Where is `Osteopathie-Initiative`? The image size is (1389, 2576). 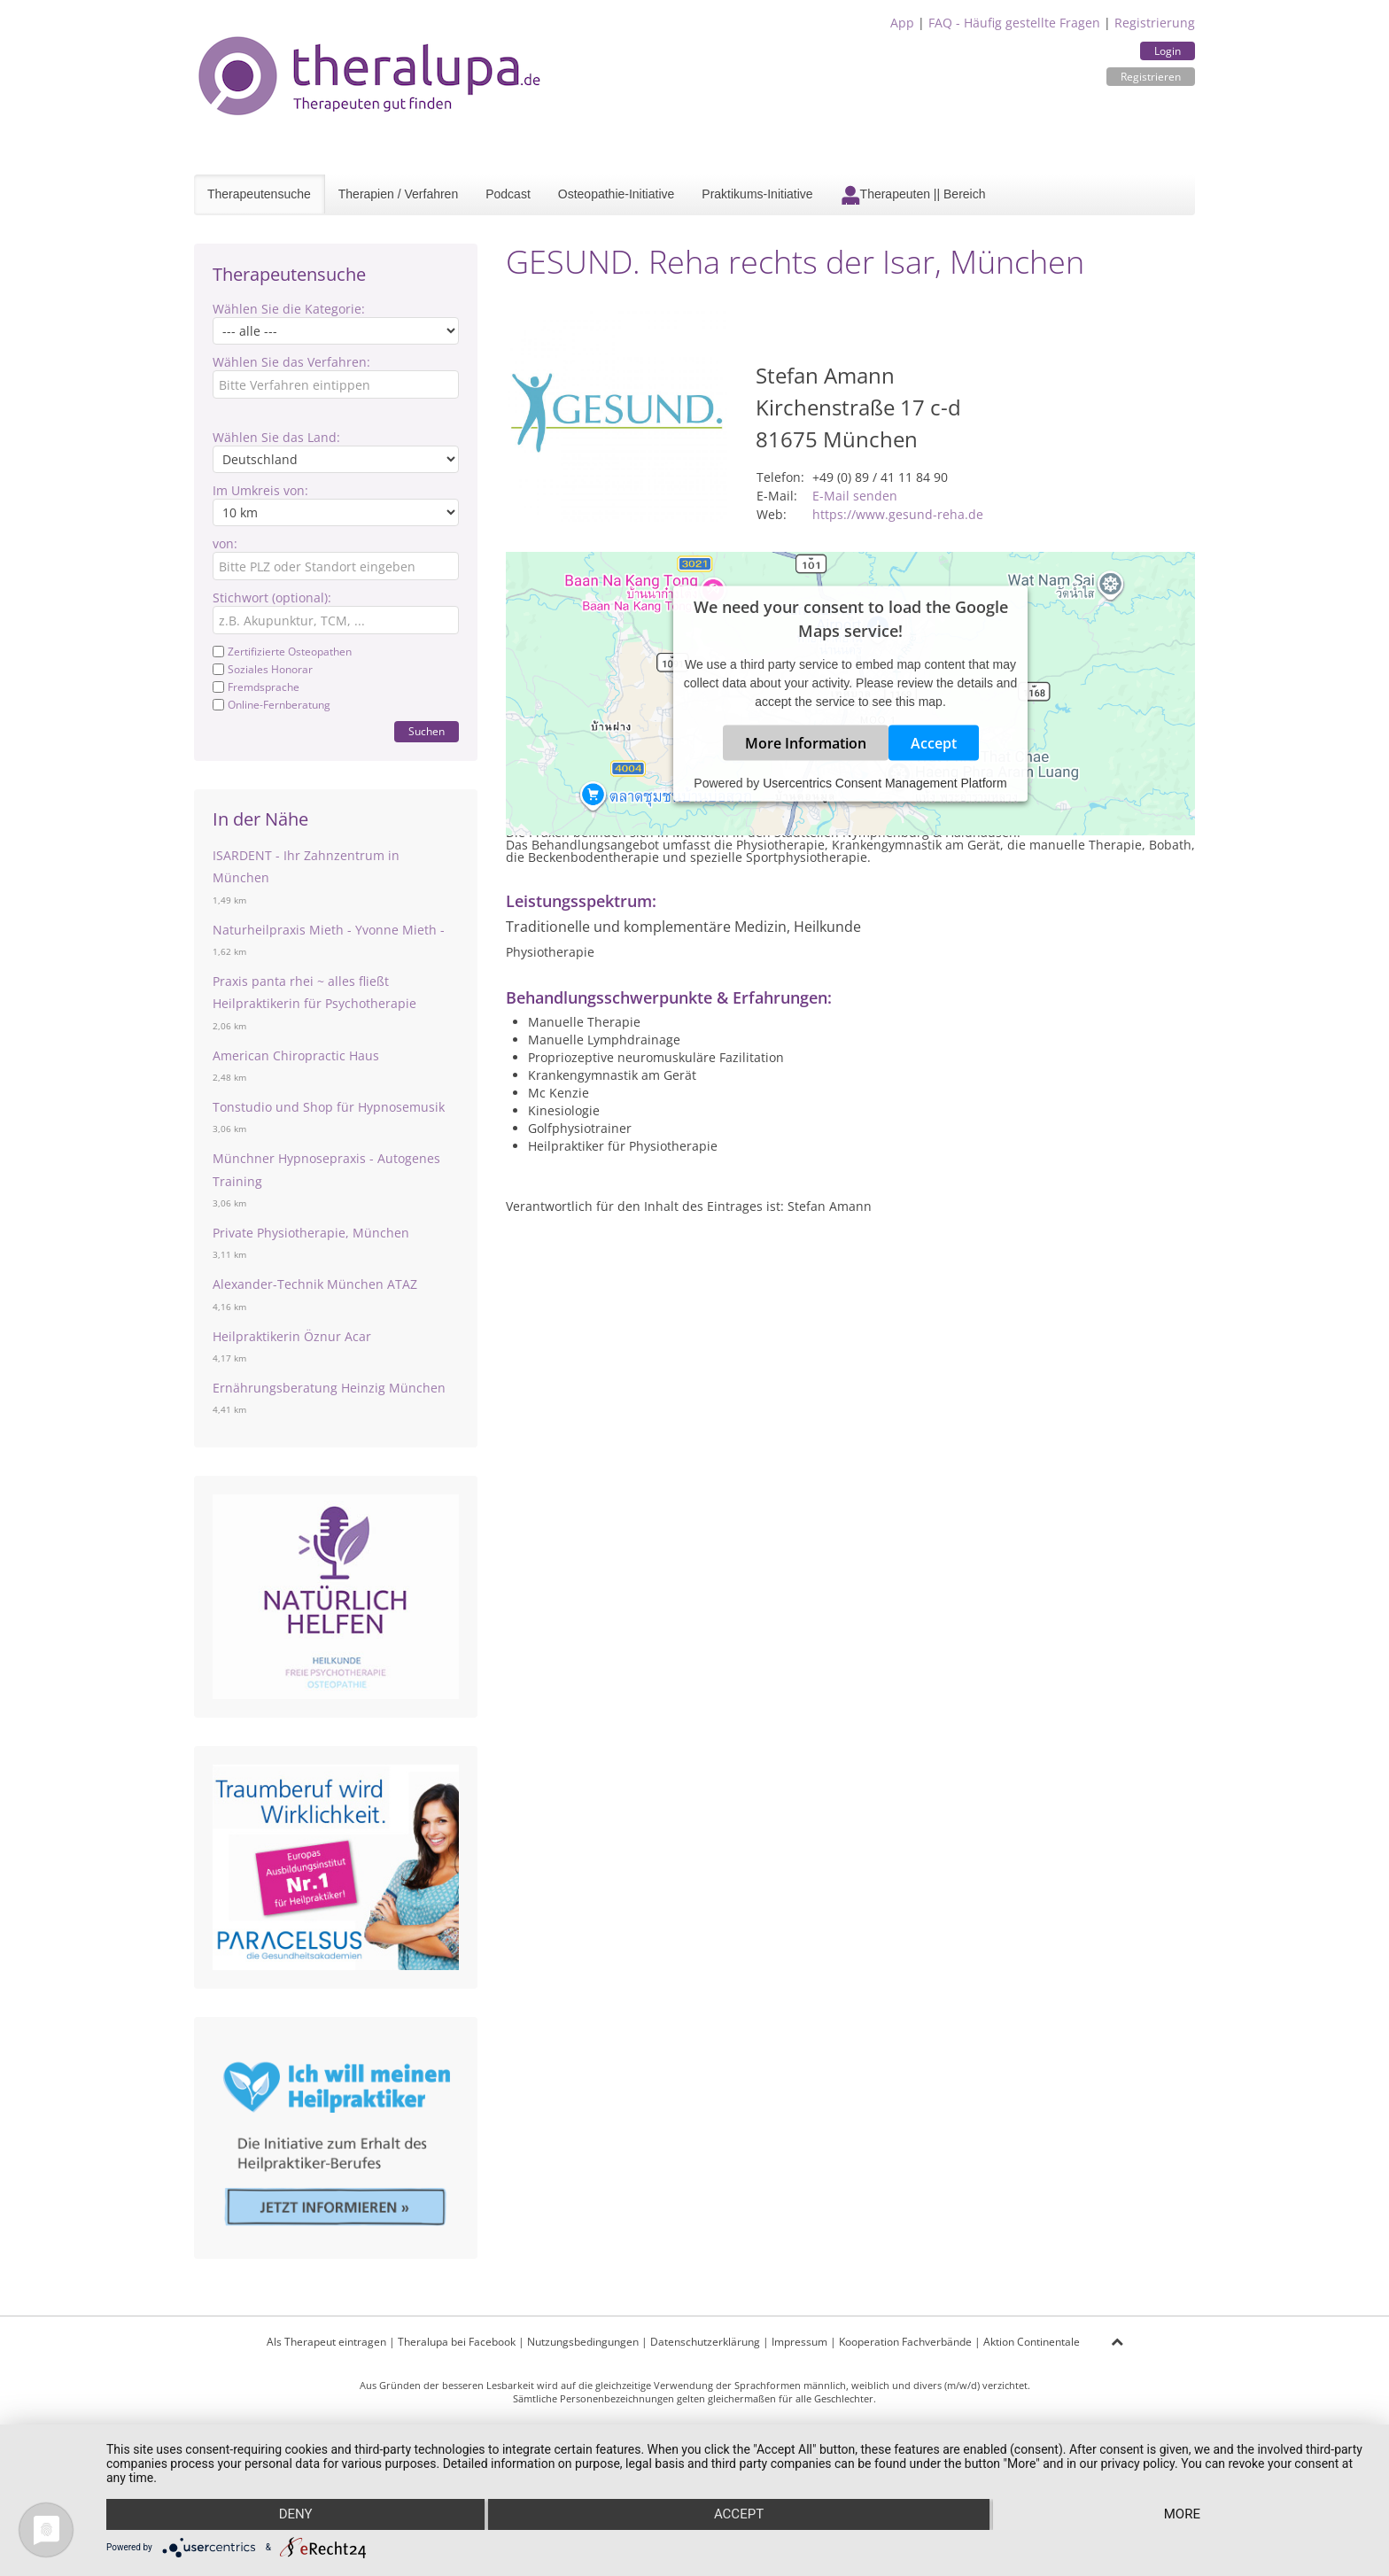
Osteopathie-Initiative is located at coordinates (616, 194).